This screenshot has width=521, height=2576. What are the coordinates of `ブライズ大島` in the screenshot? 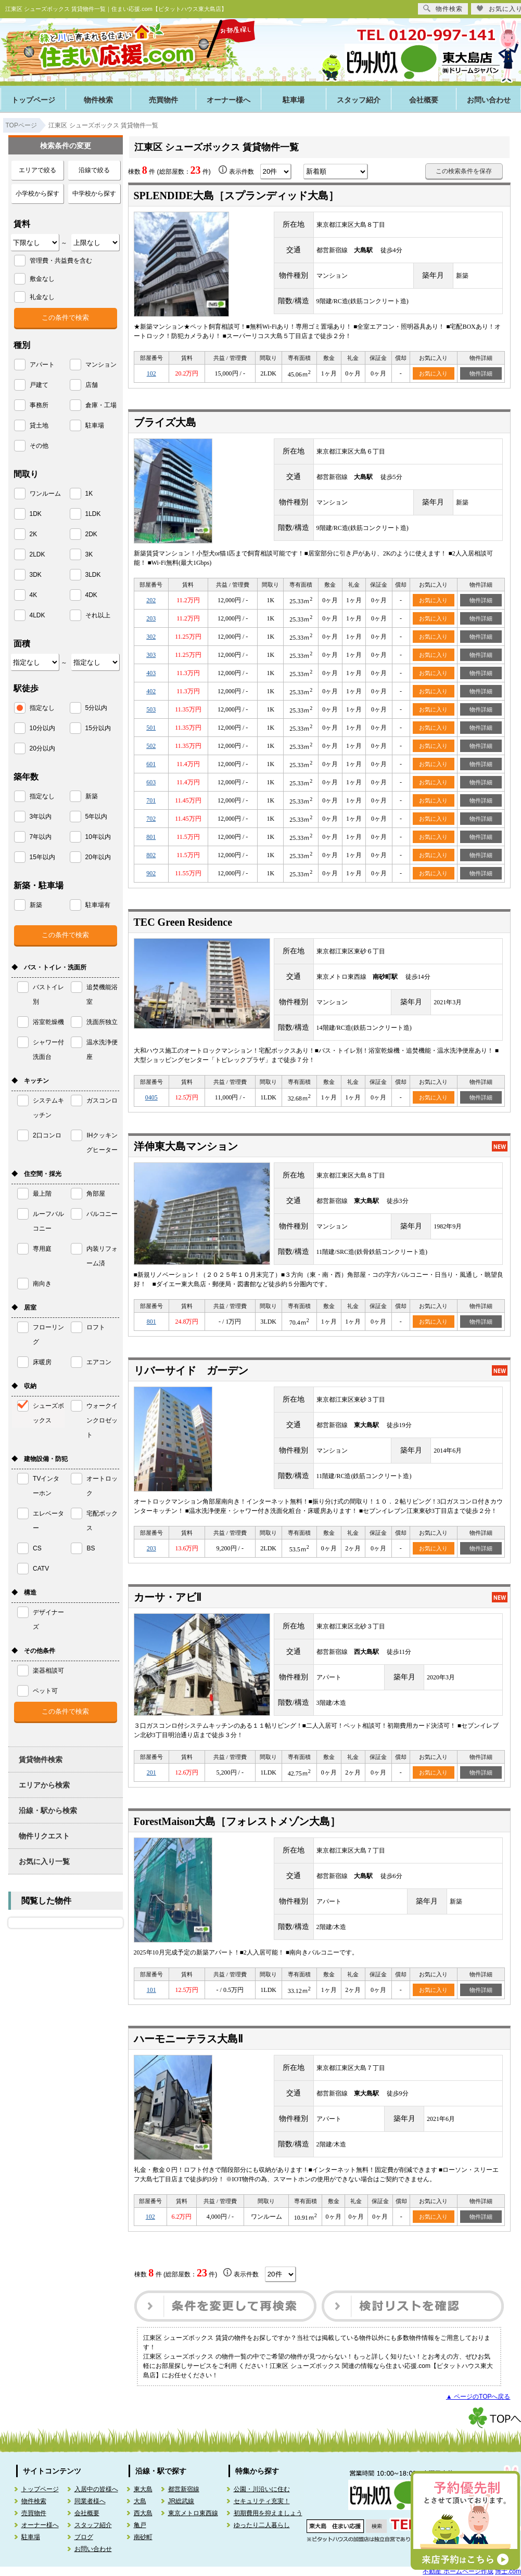 It's located at (165, 422).